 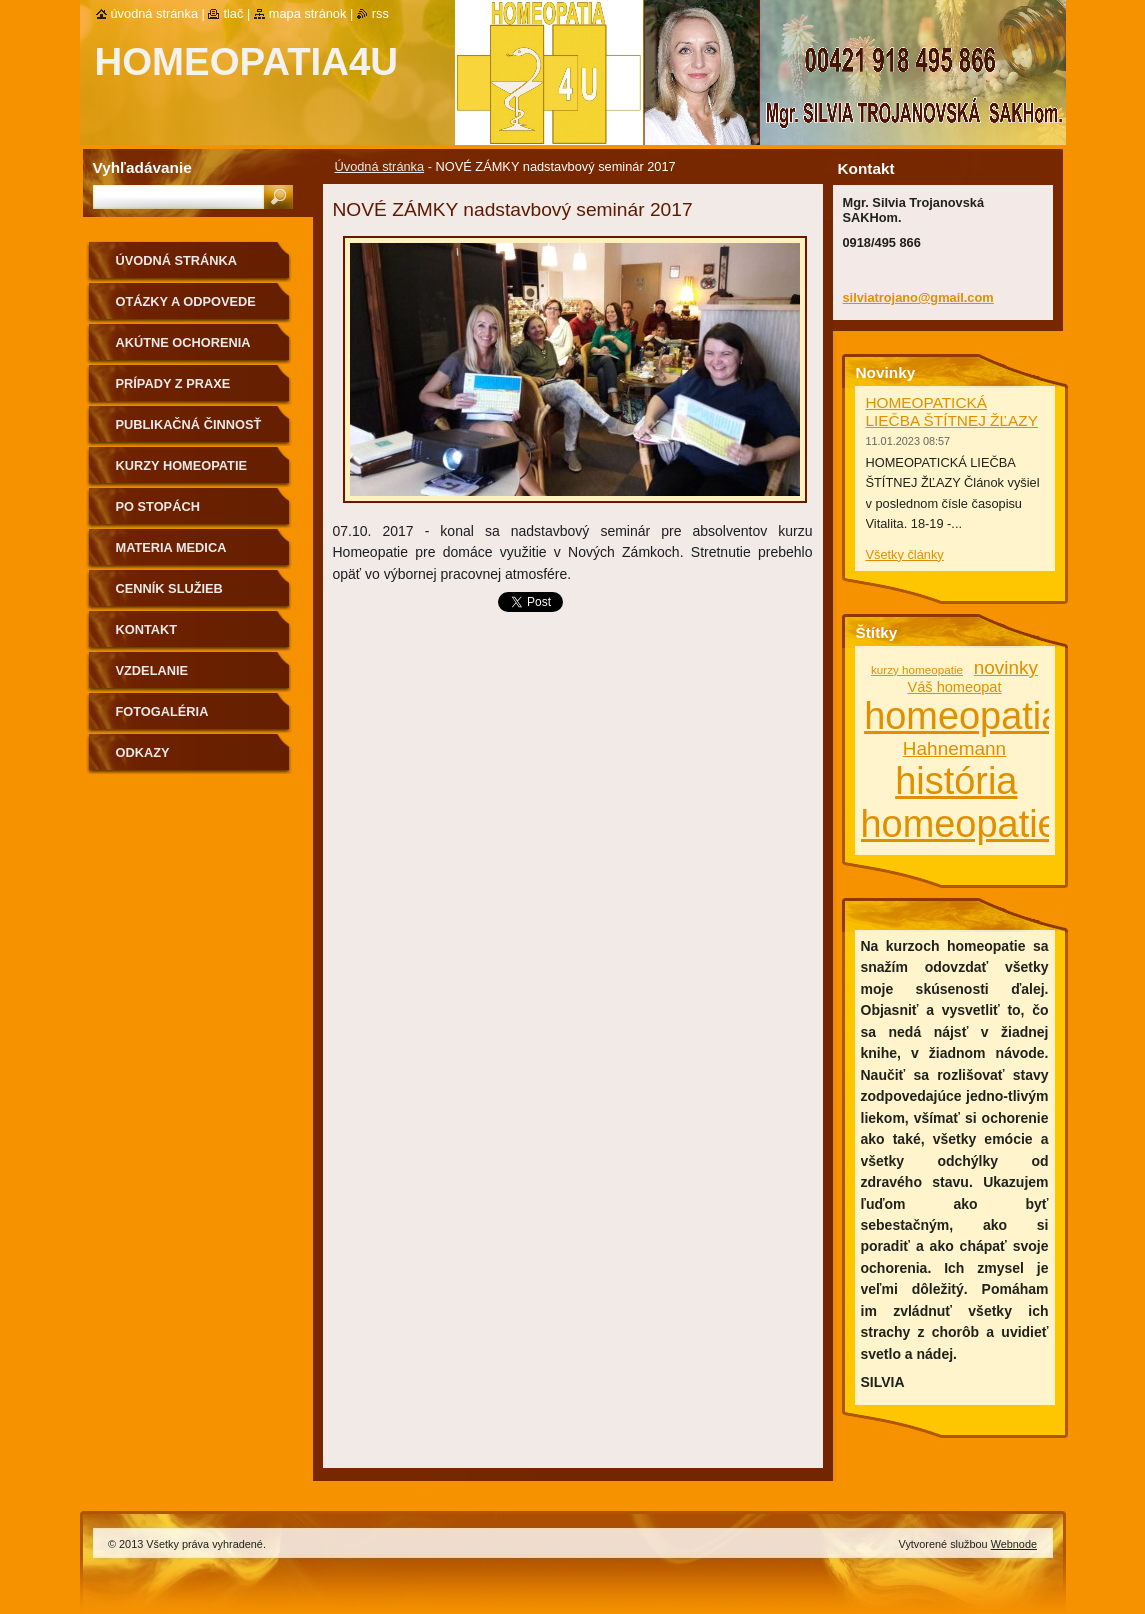 I want to click on fotogaléria, so click(x=162, y=711).